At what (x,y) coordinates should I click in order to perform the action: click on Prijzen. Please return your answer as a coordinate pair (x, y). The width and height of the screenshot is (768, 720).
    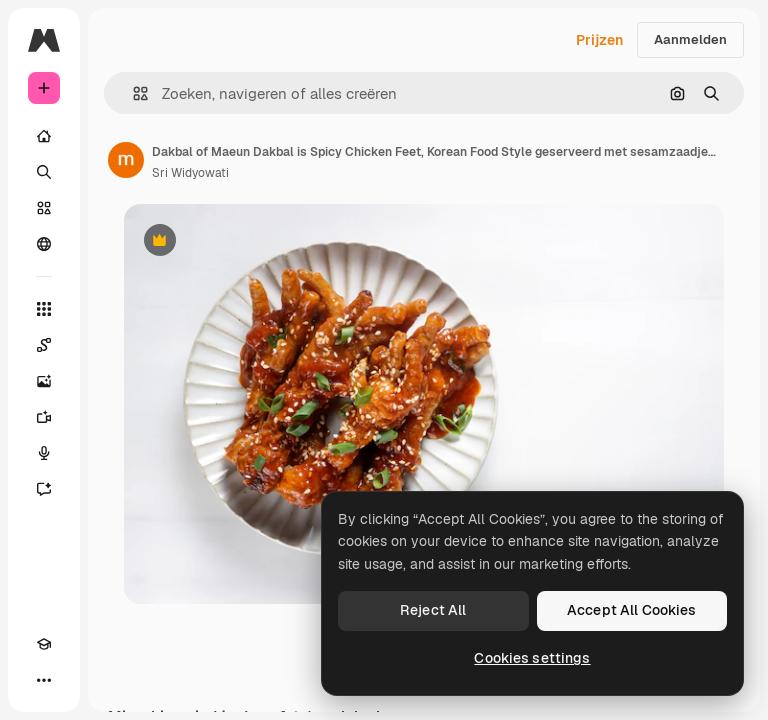
    Looking at the image, I should click on (599, 40).